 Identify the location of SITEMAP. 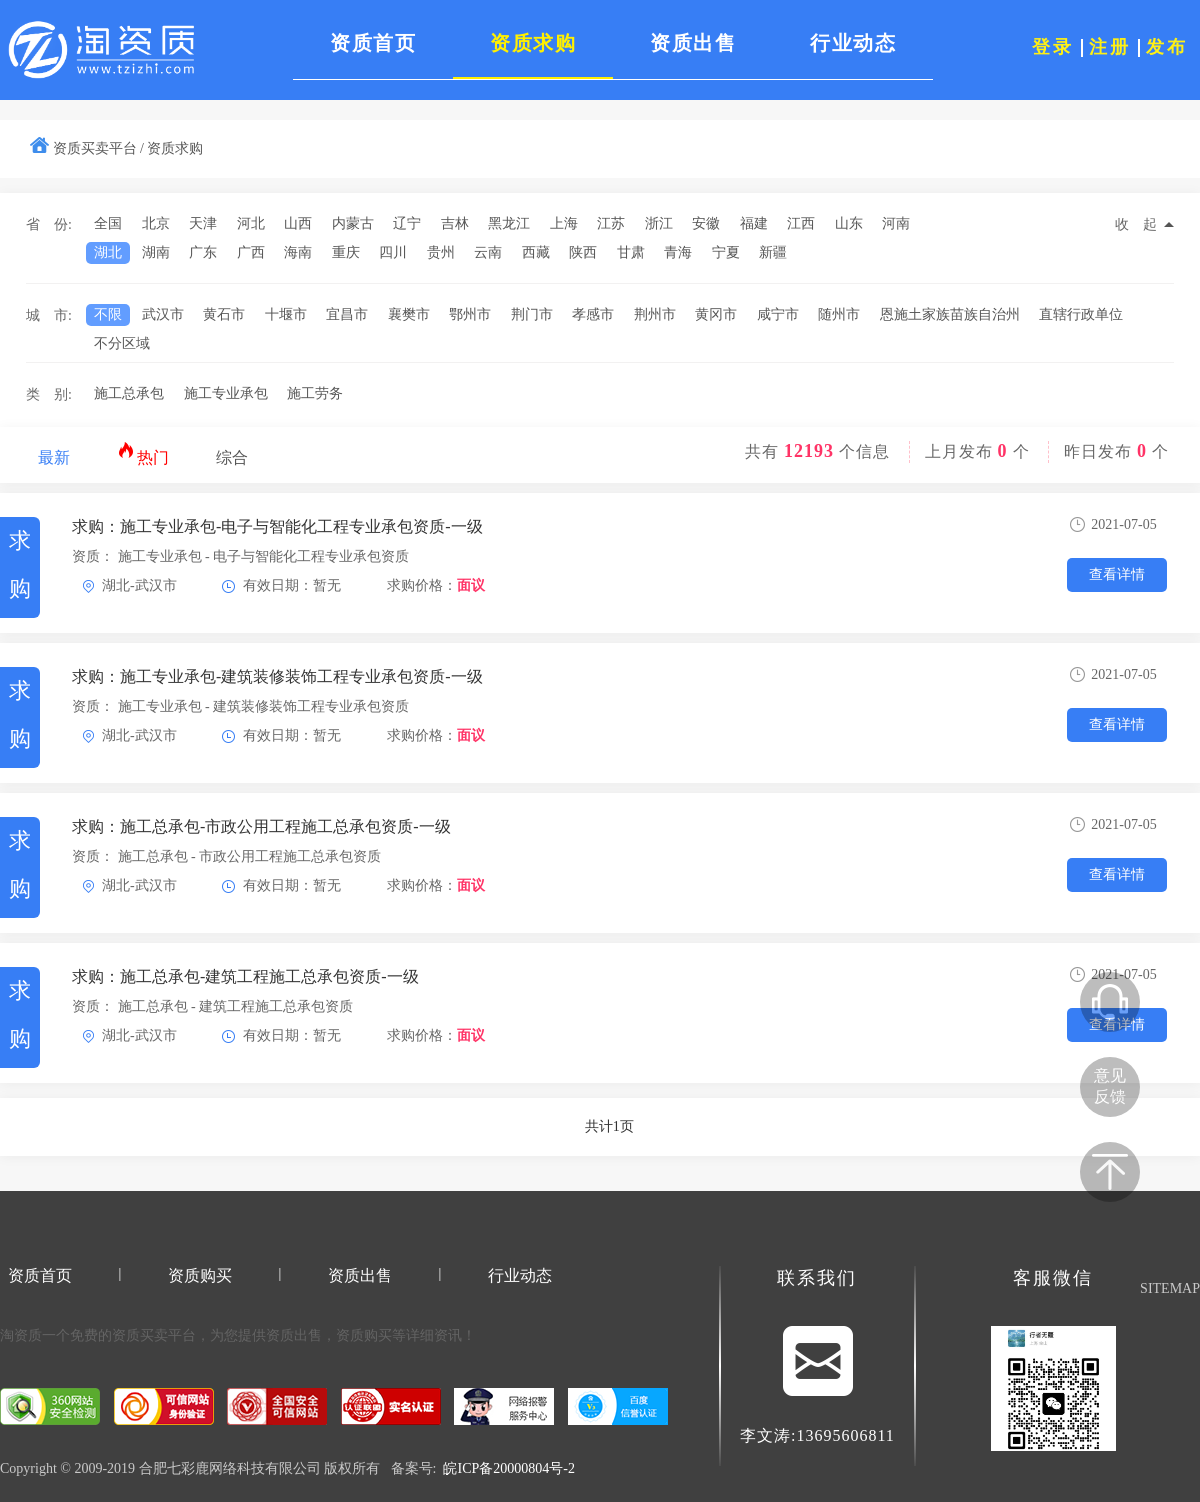
(1170, 1288).